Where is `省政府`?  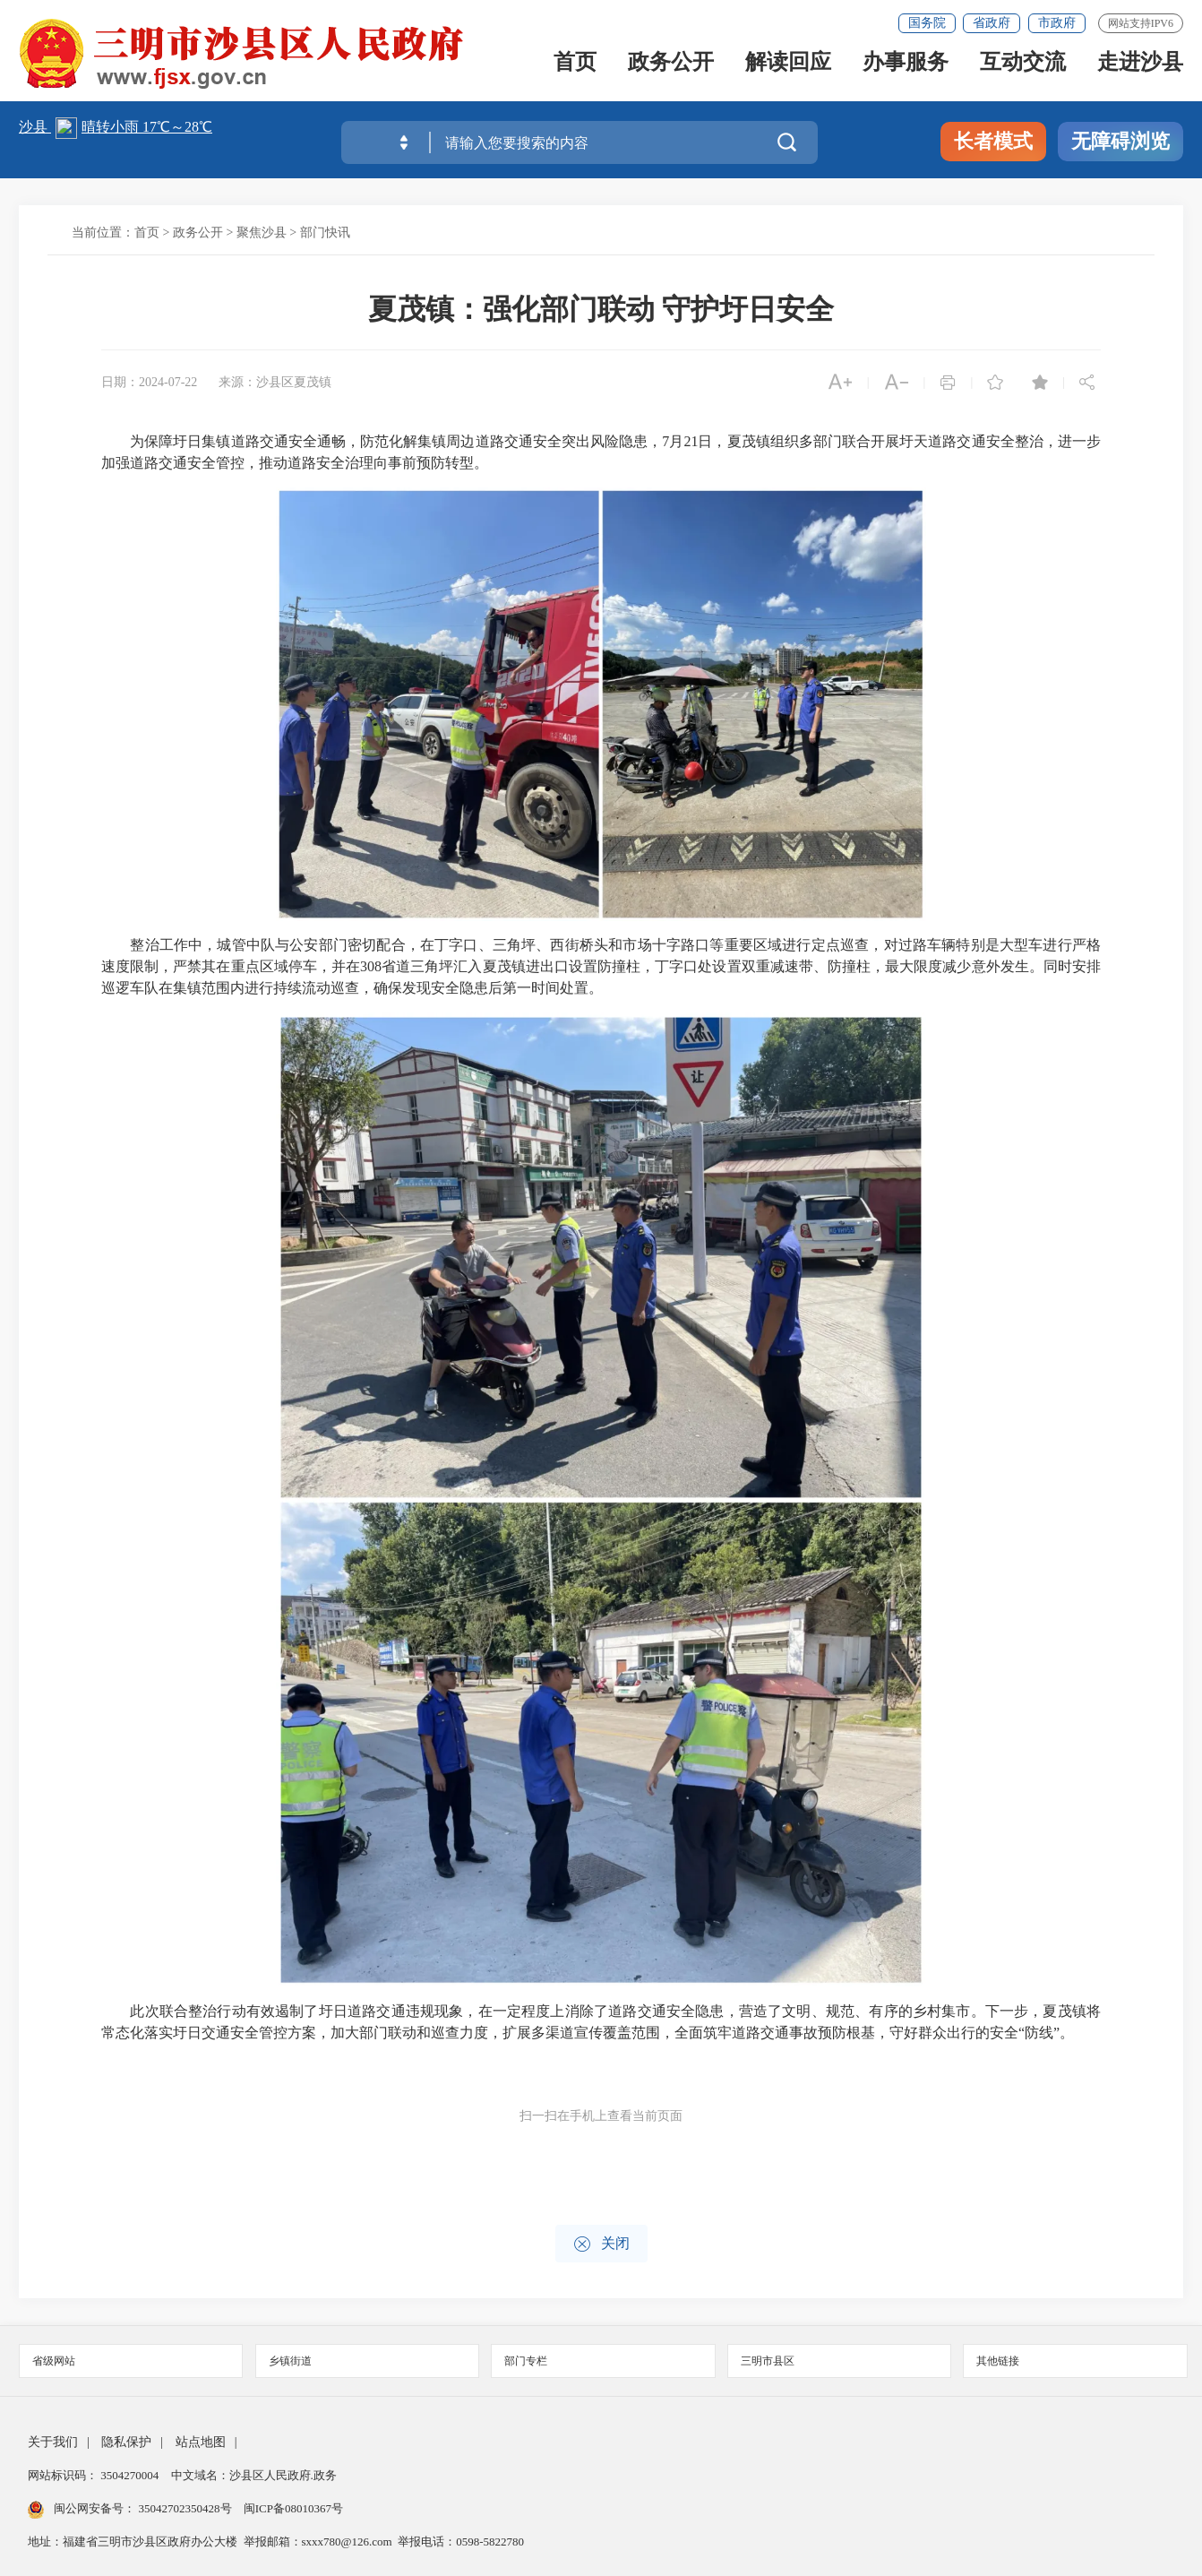 省政府 is located at coordinates (991, 23).